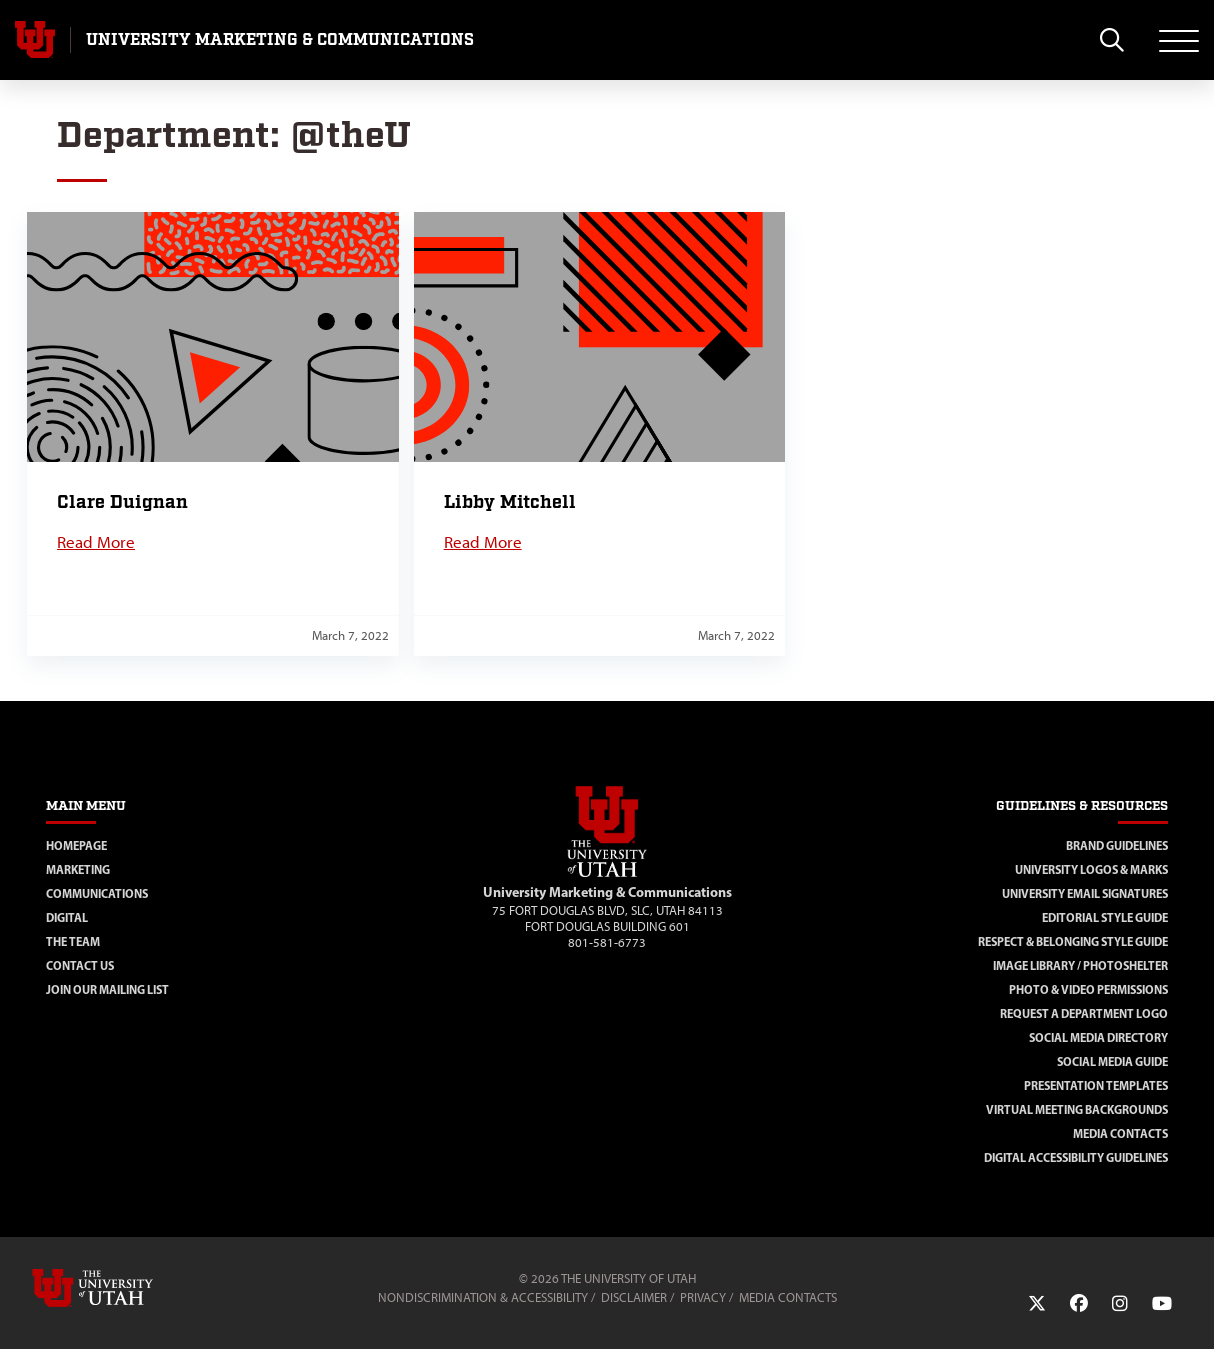 The image size is (1214, 1349). What do you see at coordinates (107, 989) in the screenshot?
I see `Join Our Mailing List` at bounding box center [107, 989].